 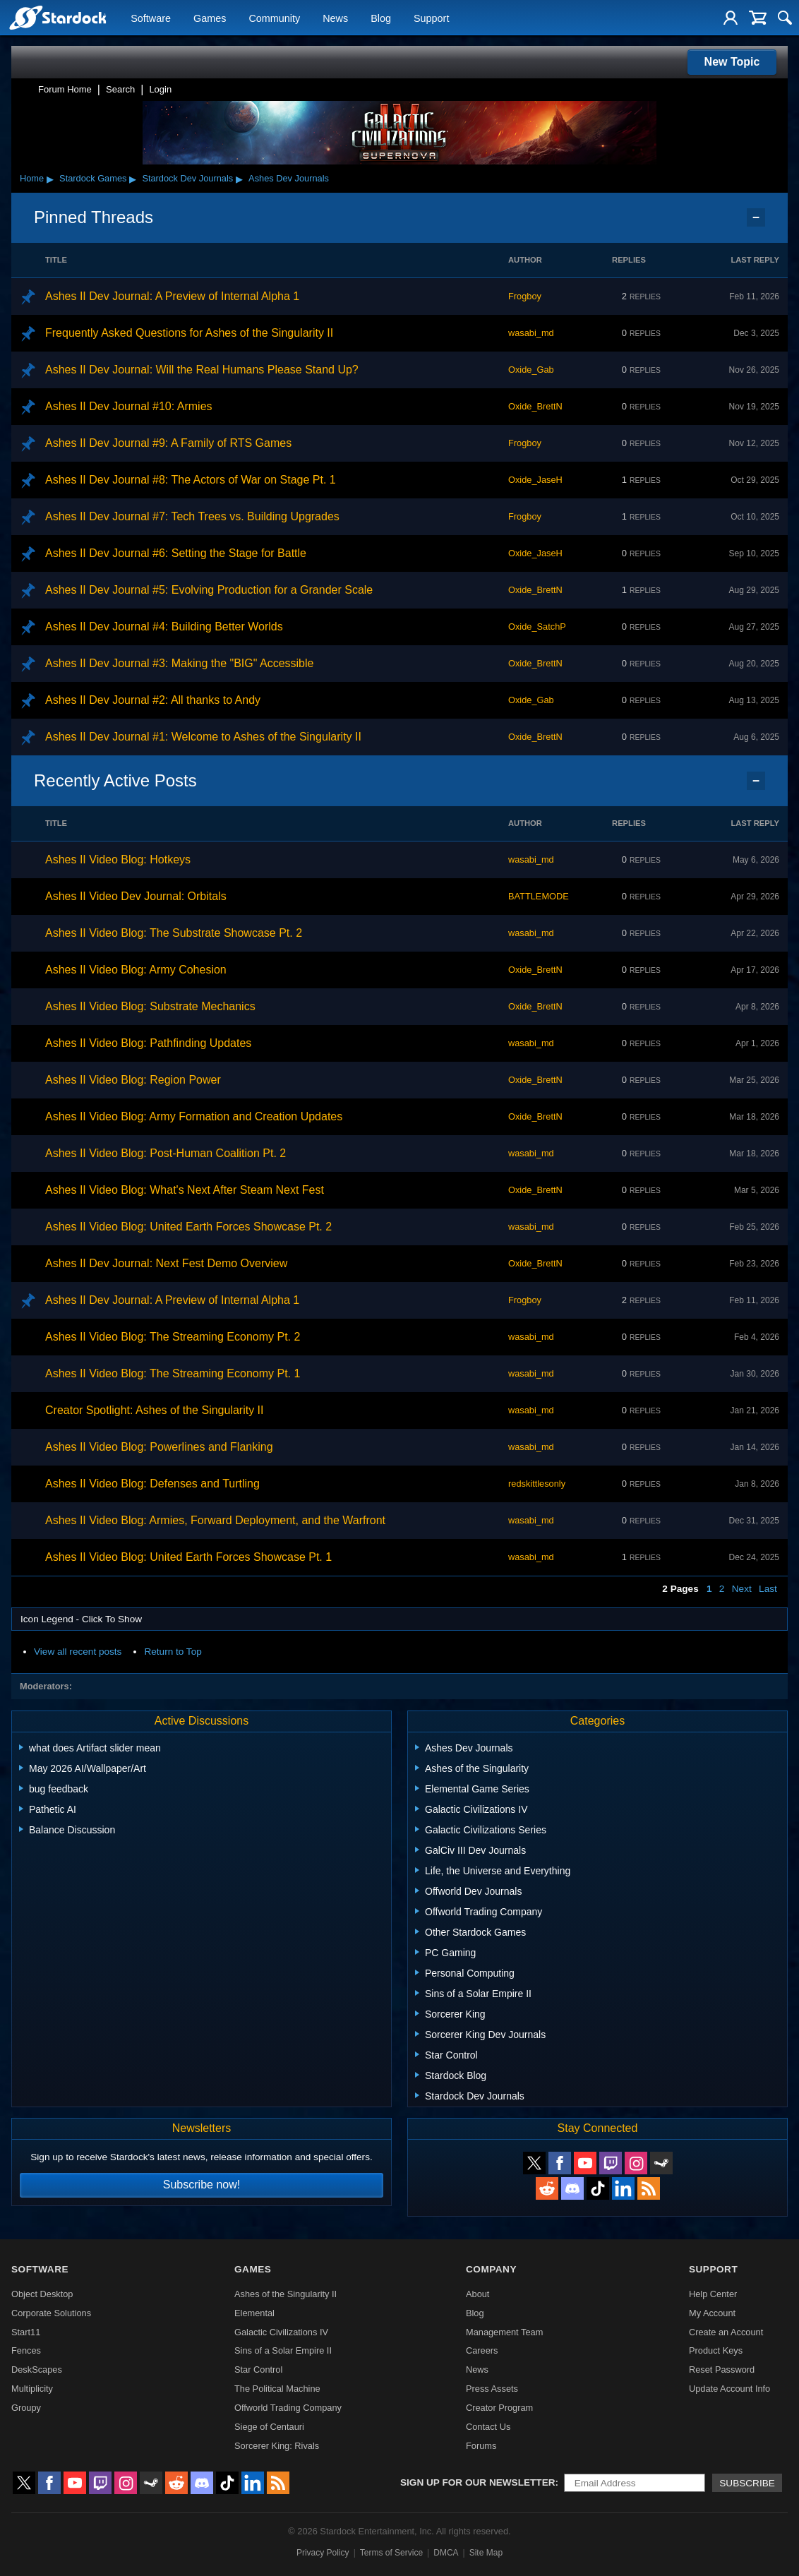 What do you see at coordinates (51, 2313) in the screenshot?
I see `Corporate Solutions` at bounding box center [51, 2313].